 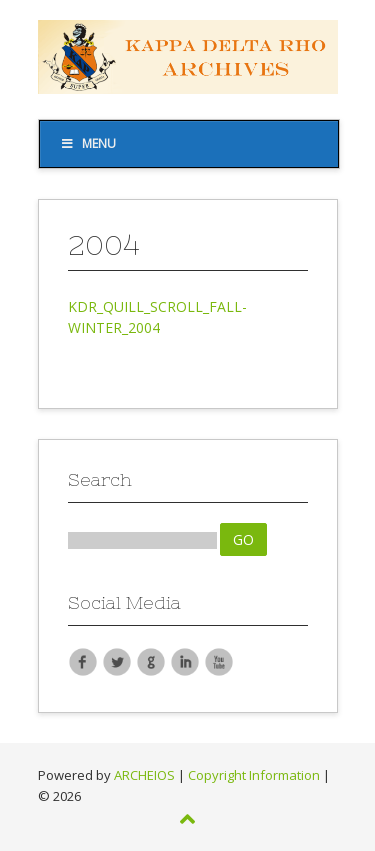 What do you see at coordinates (144, 775) in the screenshot?
I see `ARCHEIOS` at bounding box center [144, 775].